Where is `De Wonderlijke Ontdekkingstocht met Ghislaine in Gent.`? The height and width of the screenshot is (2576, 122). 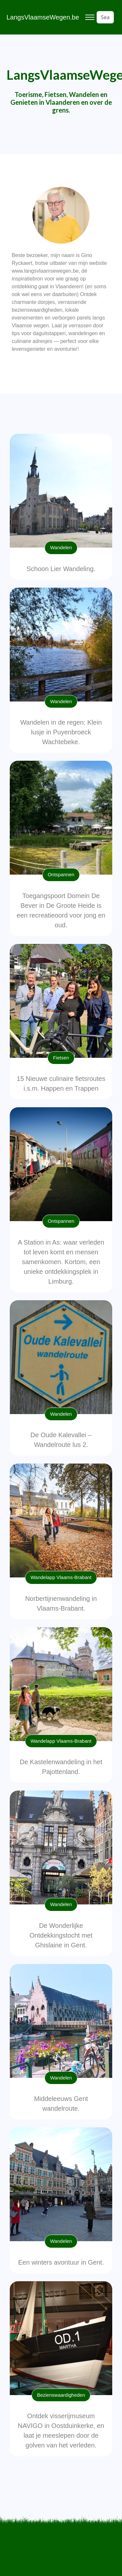 De Wonderlijke Ontdekkingstocht met Ghislaine in Gent. is located at coordinates (61, 1935).